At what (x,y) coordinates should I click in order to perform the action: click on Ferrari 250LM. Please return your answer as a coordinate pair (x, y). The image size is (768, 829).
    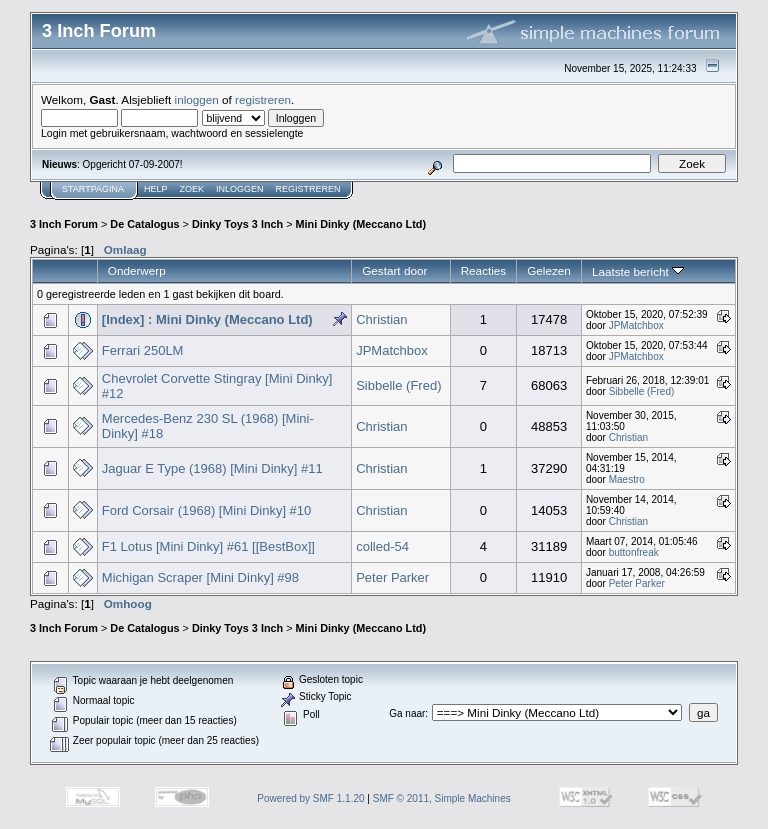
    Looking at the image, I should click on (143, 350).